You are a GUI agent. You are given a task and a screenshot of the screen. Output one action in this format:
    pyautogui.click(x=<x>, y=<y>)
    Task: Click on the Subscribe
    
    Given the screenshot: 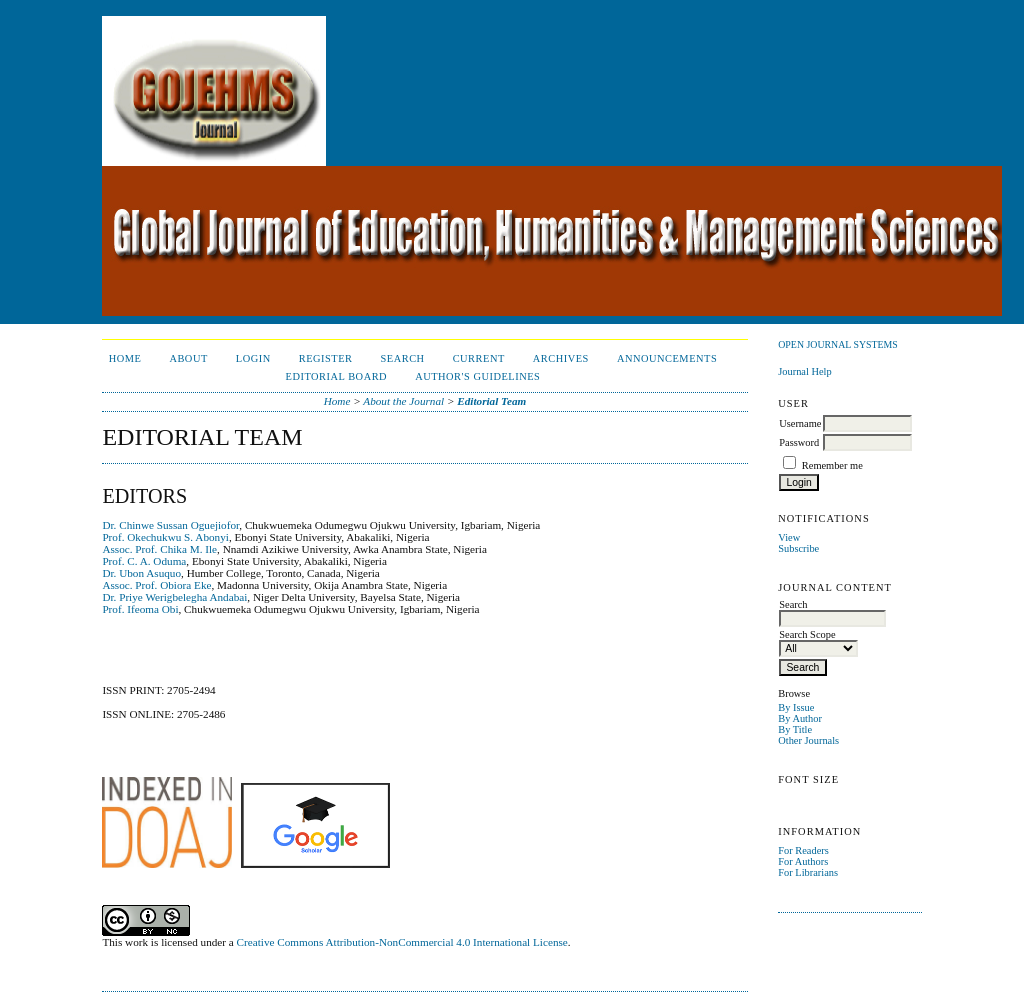 What is the action you would take?
    pyautogui.click(x=798, y=548)
    